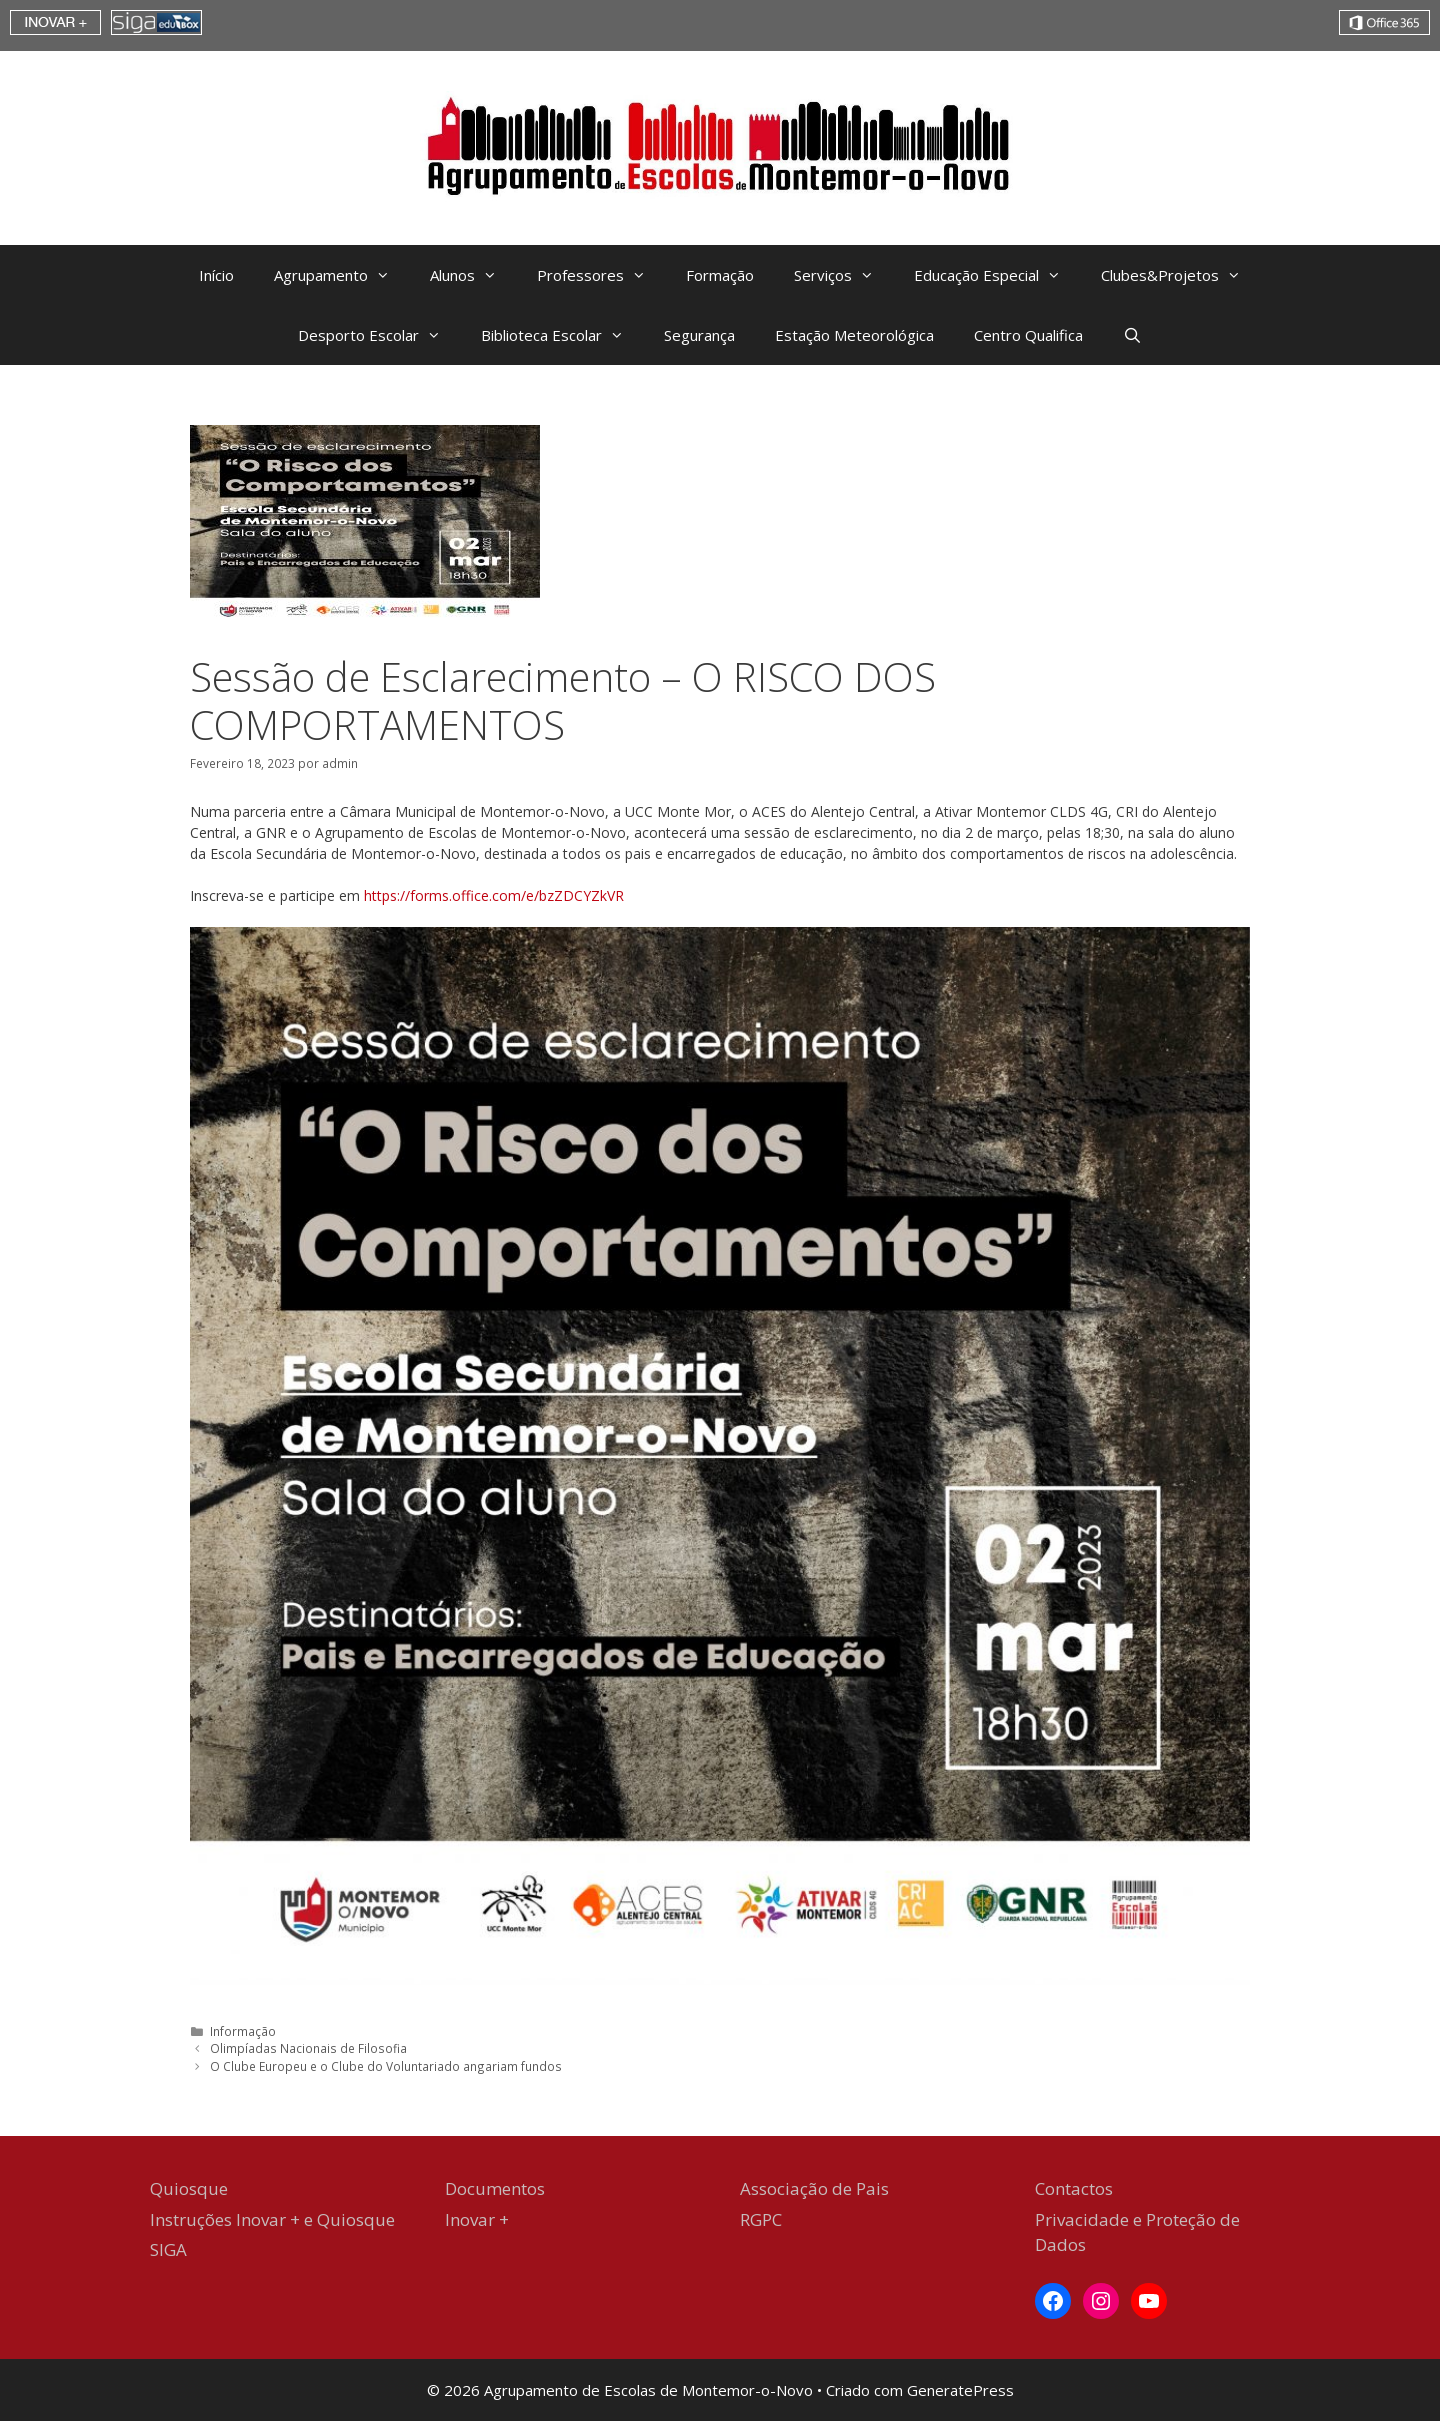  Describe the element at coordinates (844, 275) in the screenshot. I see `Serviços` at that location.